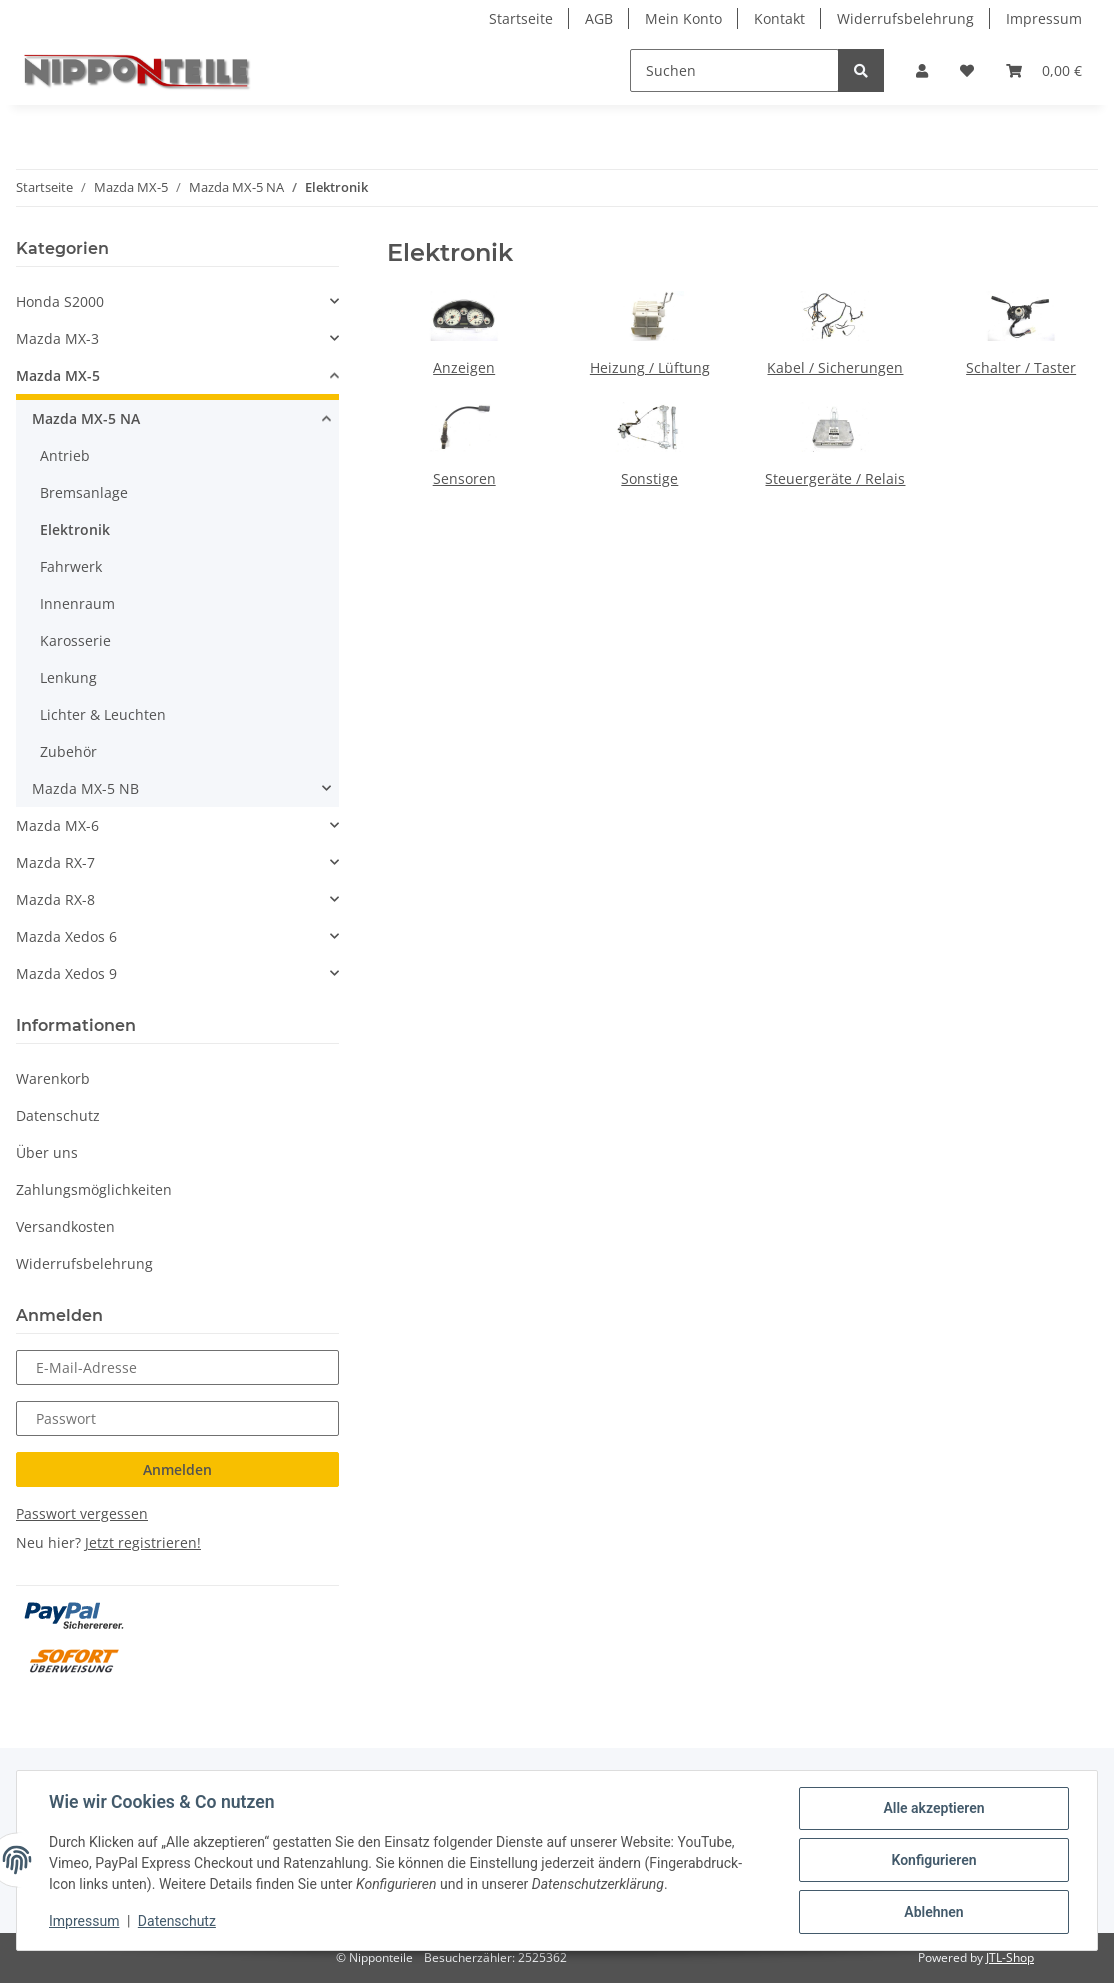  What do you see at coordinates (649, 478) in the screenshot?
I see `Sonstige` at bounding box center [649, 478].